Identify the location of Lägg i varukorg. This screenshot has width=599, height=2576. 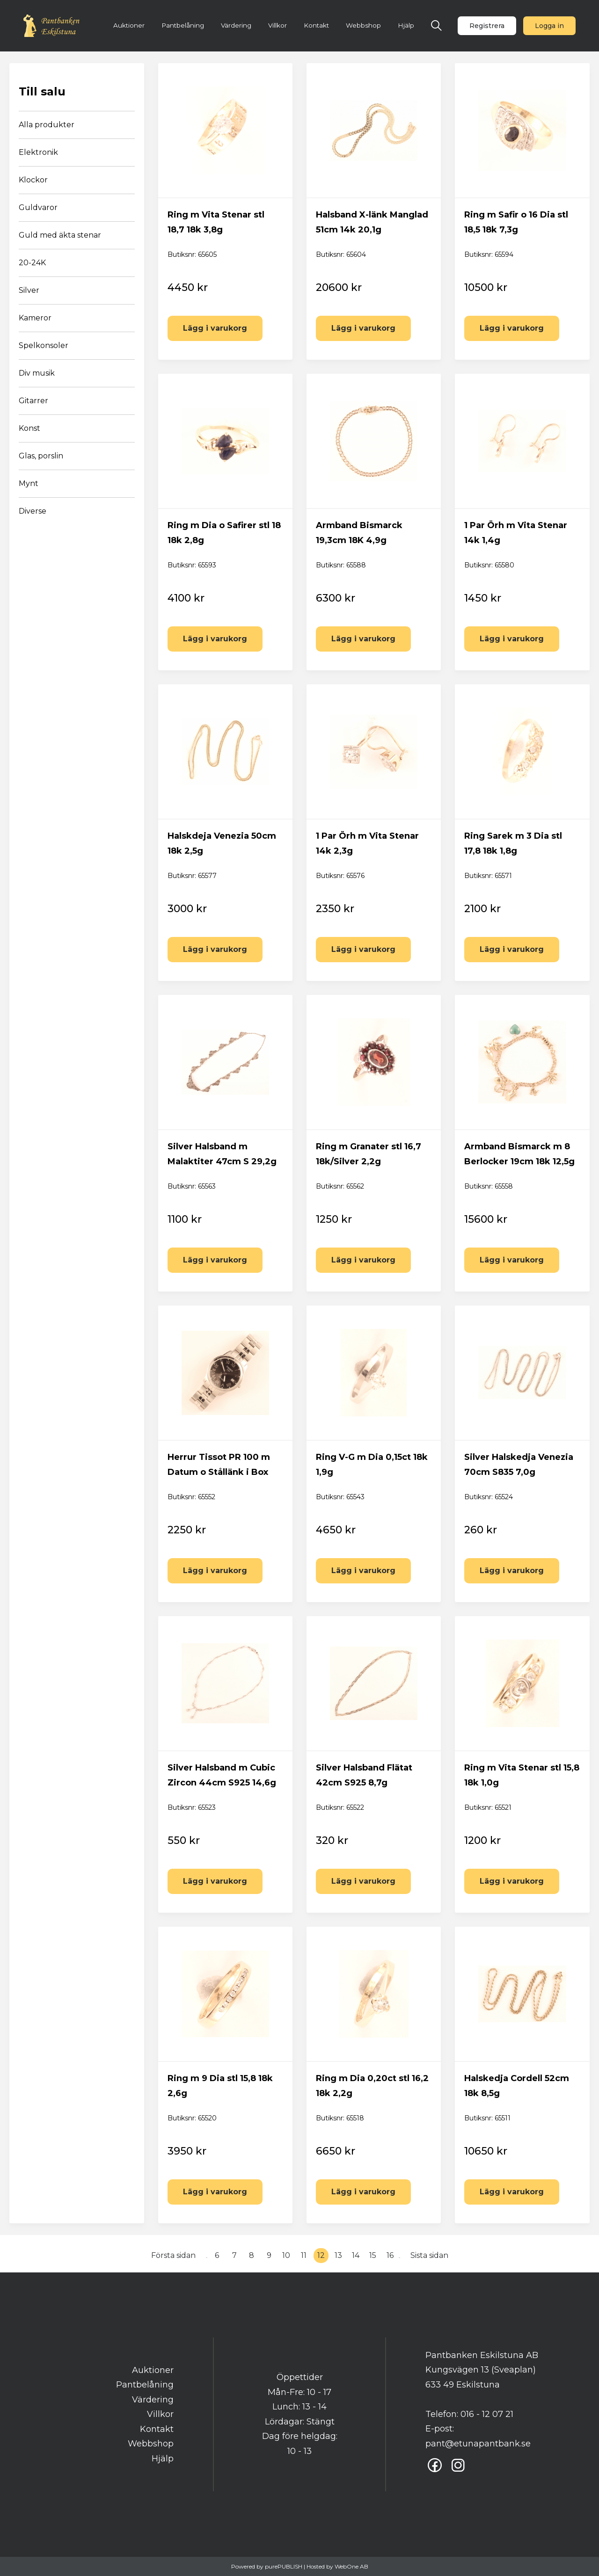
(215, 328).